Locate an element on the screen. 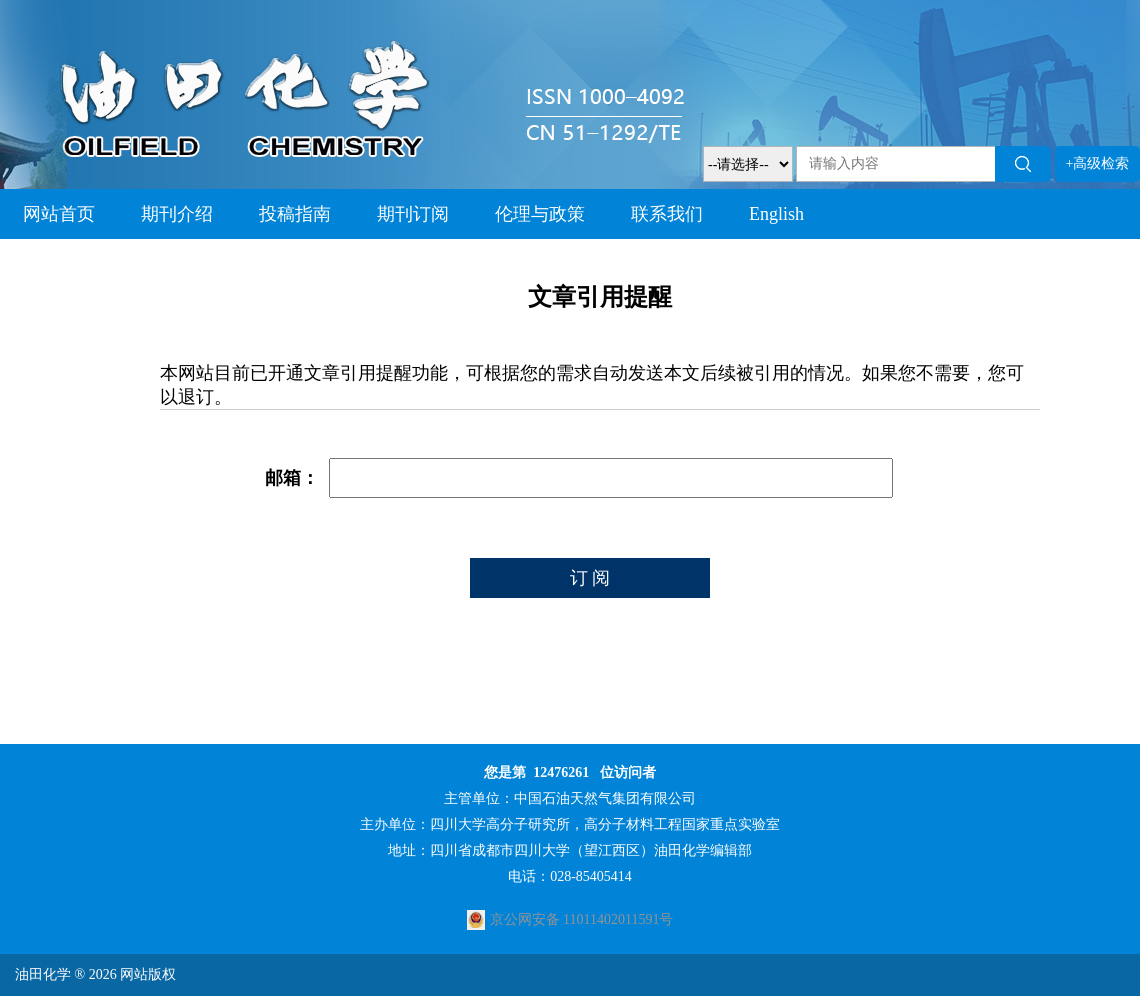 The width and height of the screenshot is (1140, 996). +高级检索 is located at coordinates (1098, 163).